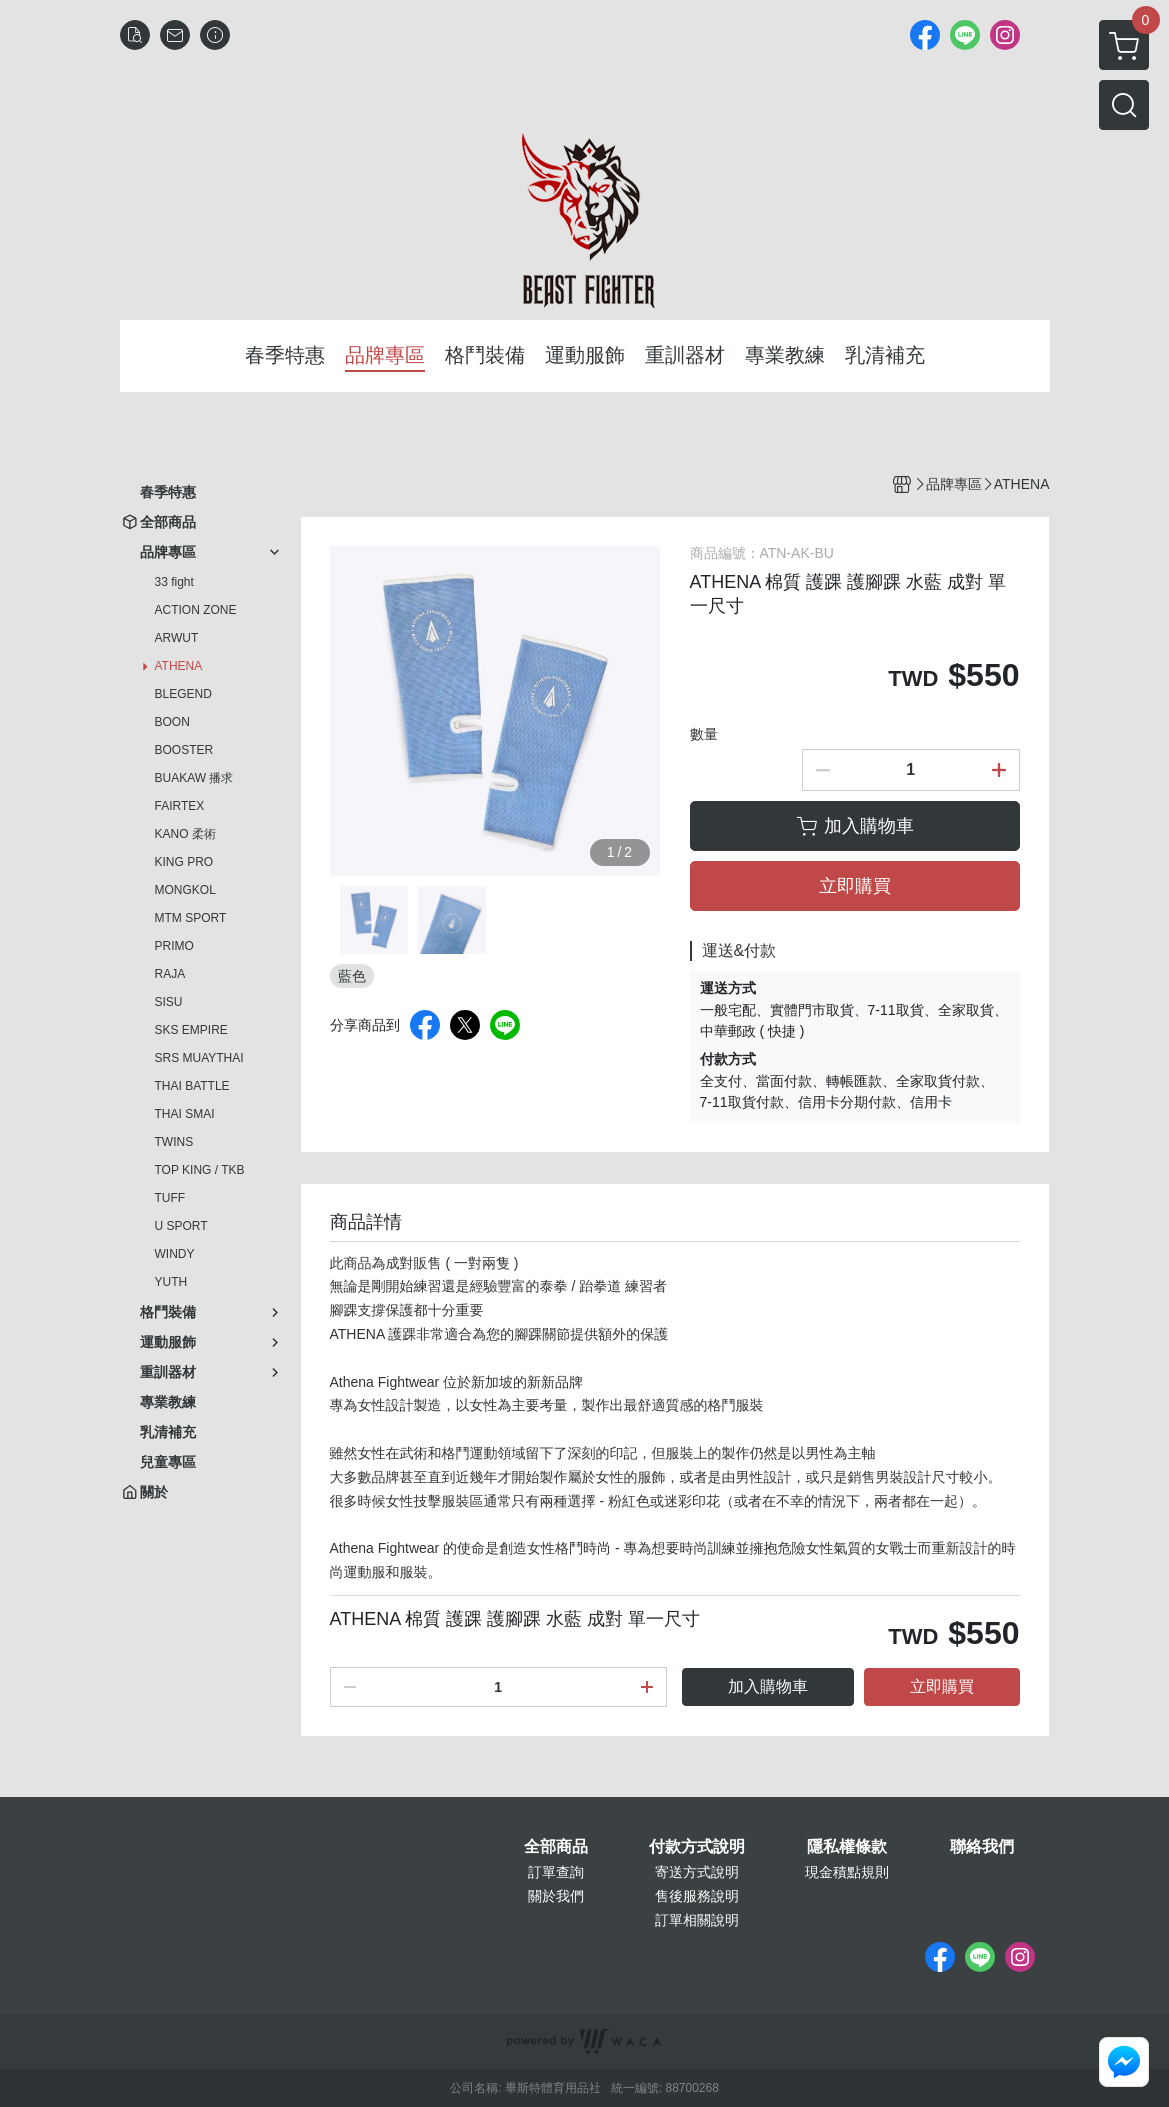 This screenshot has height=2107, width=1169. What do you see at coordinates (181, 1226) in the screenshot?
I see `U SPORT` at bounding box center [181, 1226].